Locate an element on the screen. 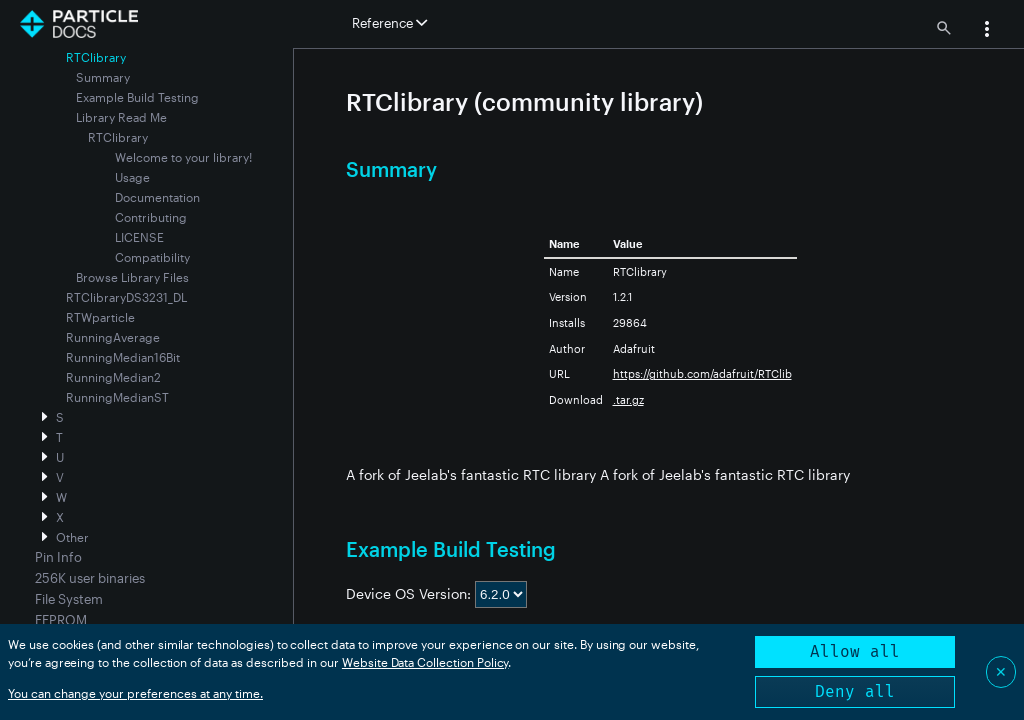  .tar.gz is located at coordinates (628, 399).